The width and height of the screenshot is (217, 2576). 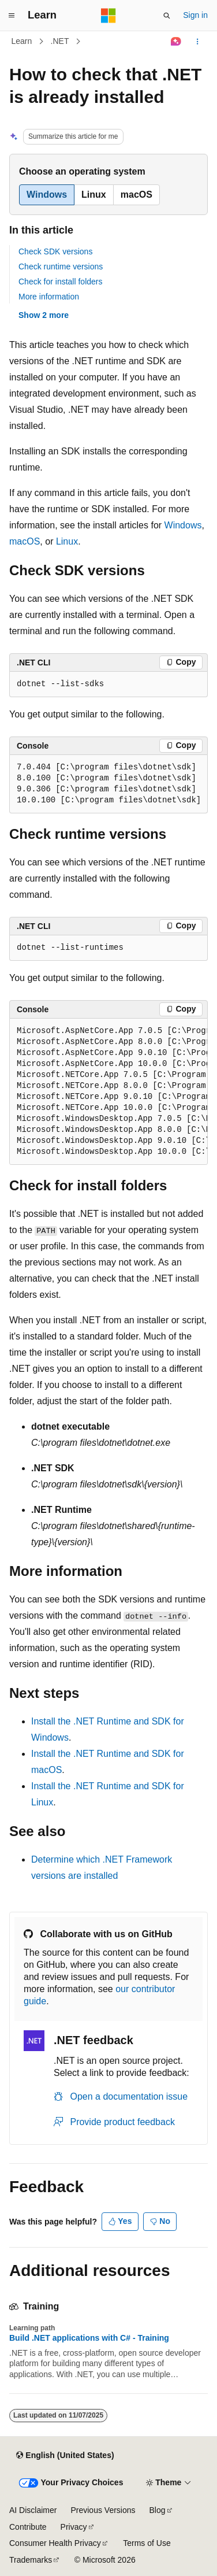 What do you see at coordinates (48, 296) in the screenshot?
I see `More information` at bounding box center [48, 296].